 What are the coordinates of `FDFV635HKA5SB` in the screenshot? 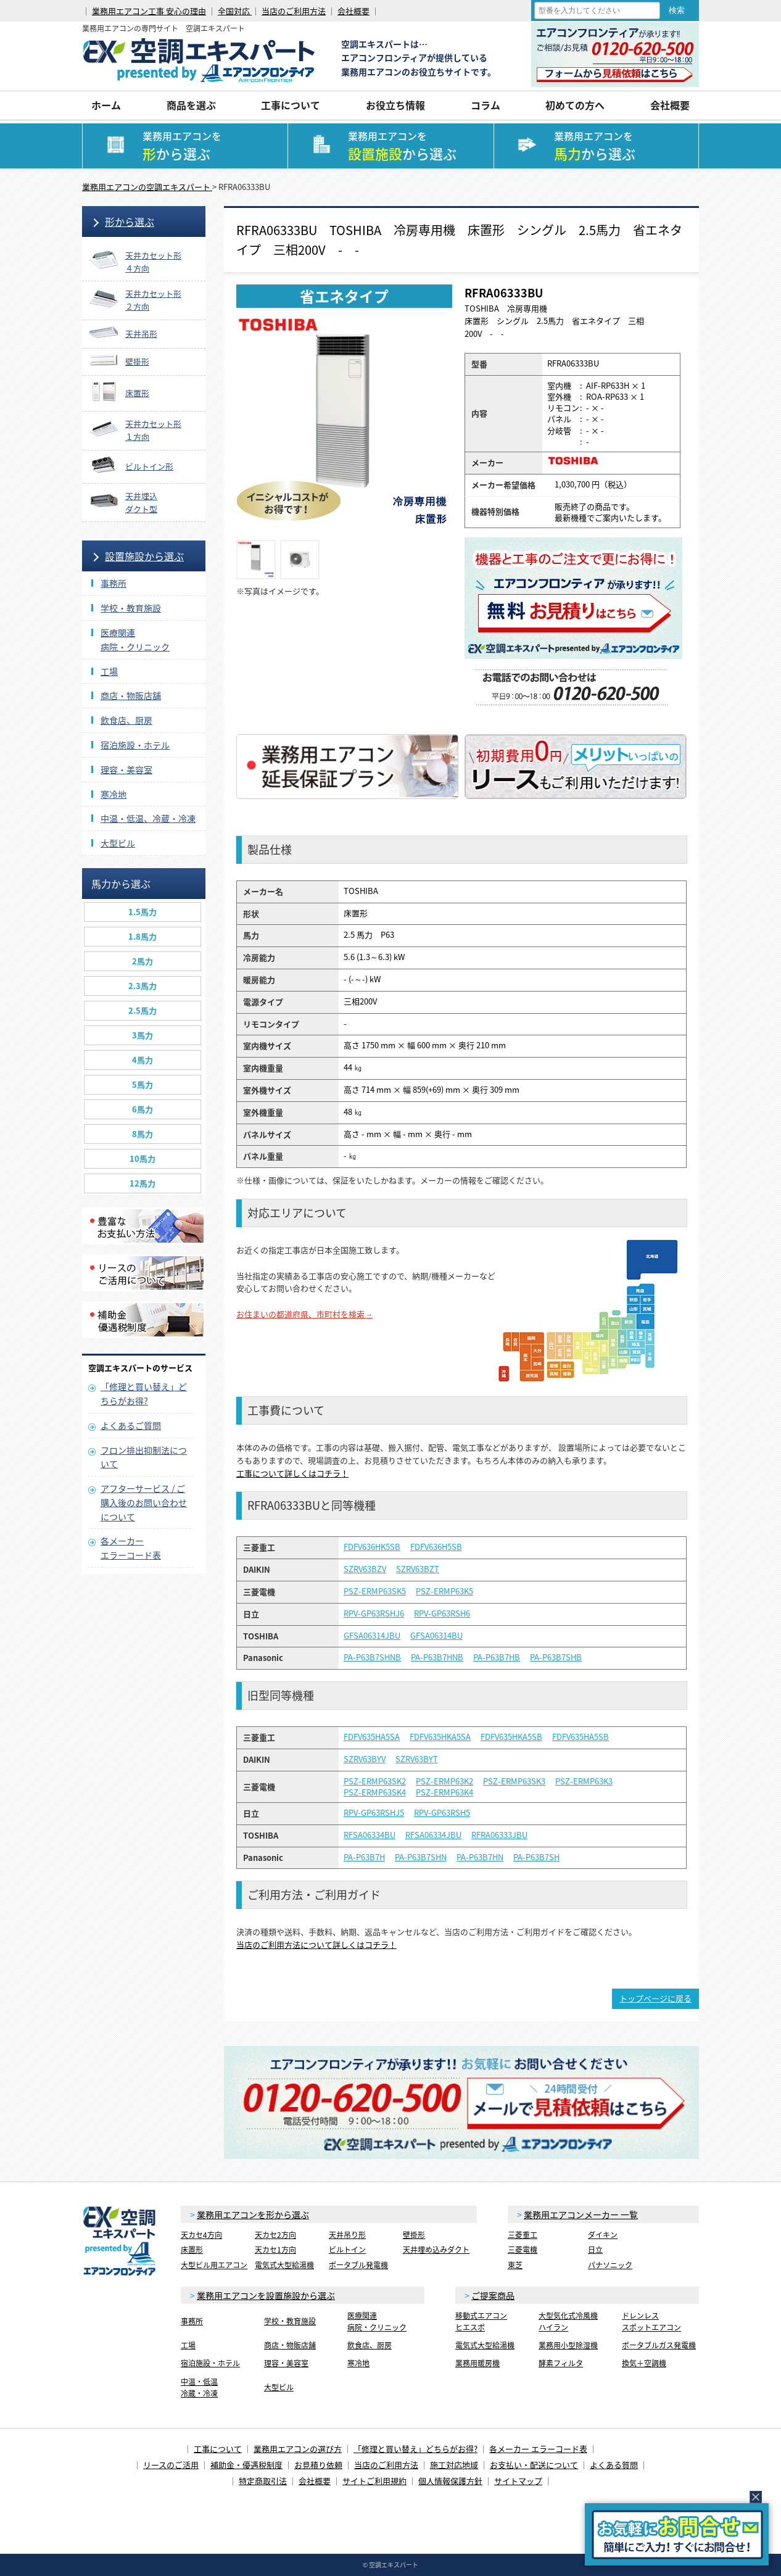 It's located at (511, 1736).